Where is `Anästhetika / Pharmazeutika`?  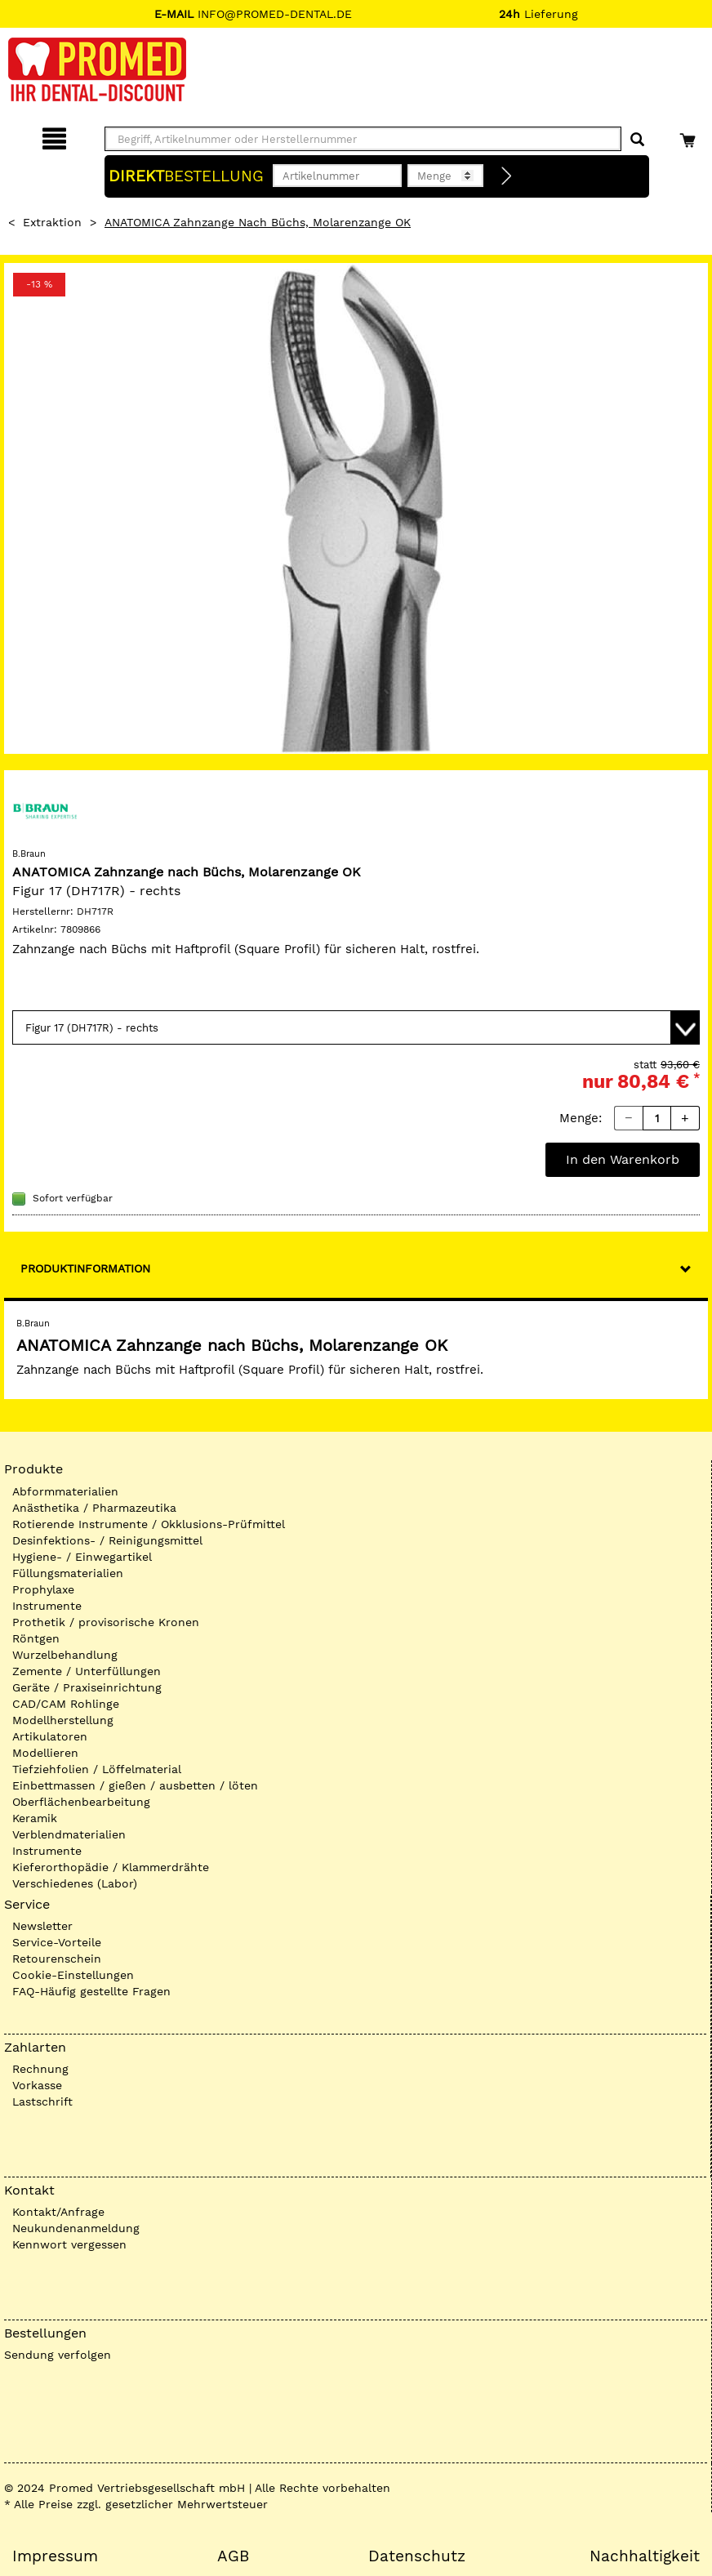 Anästhetika / Pharmazeutika is located at coordinates (94, 1507).